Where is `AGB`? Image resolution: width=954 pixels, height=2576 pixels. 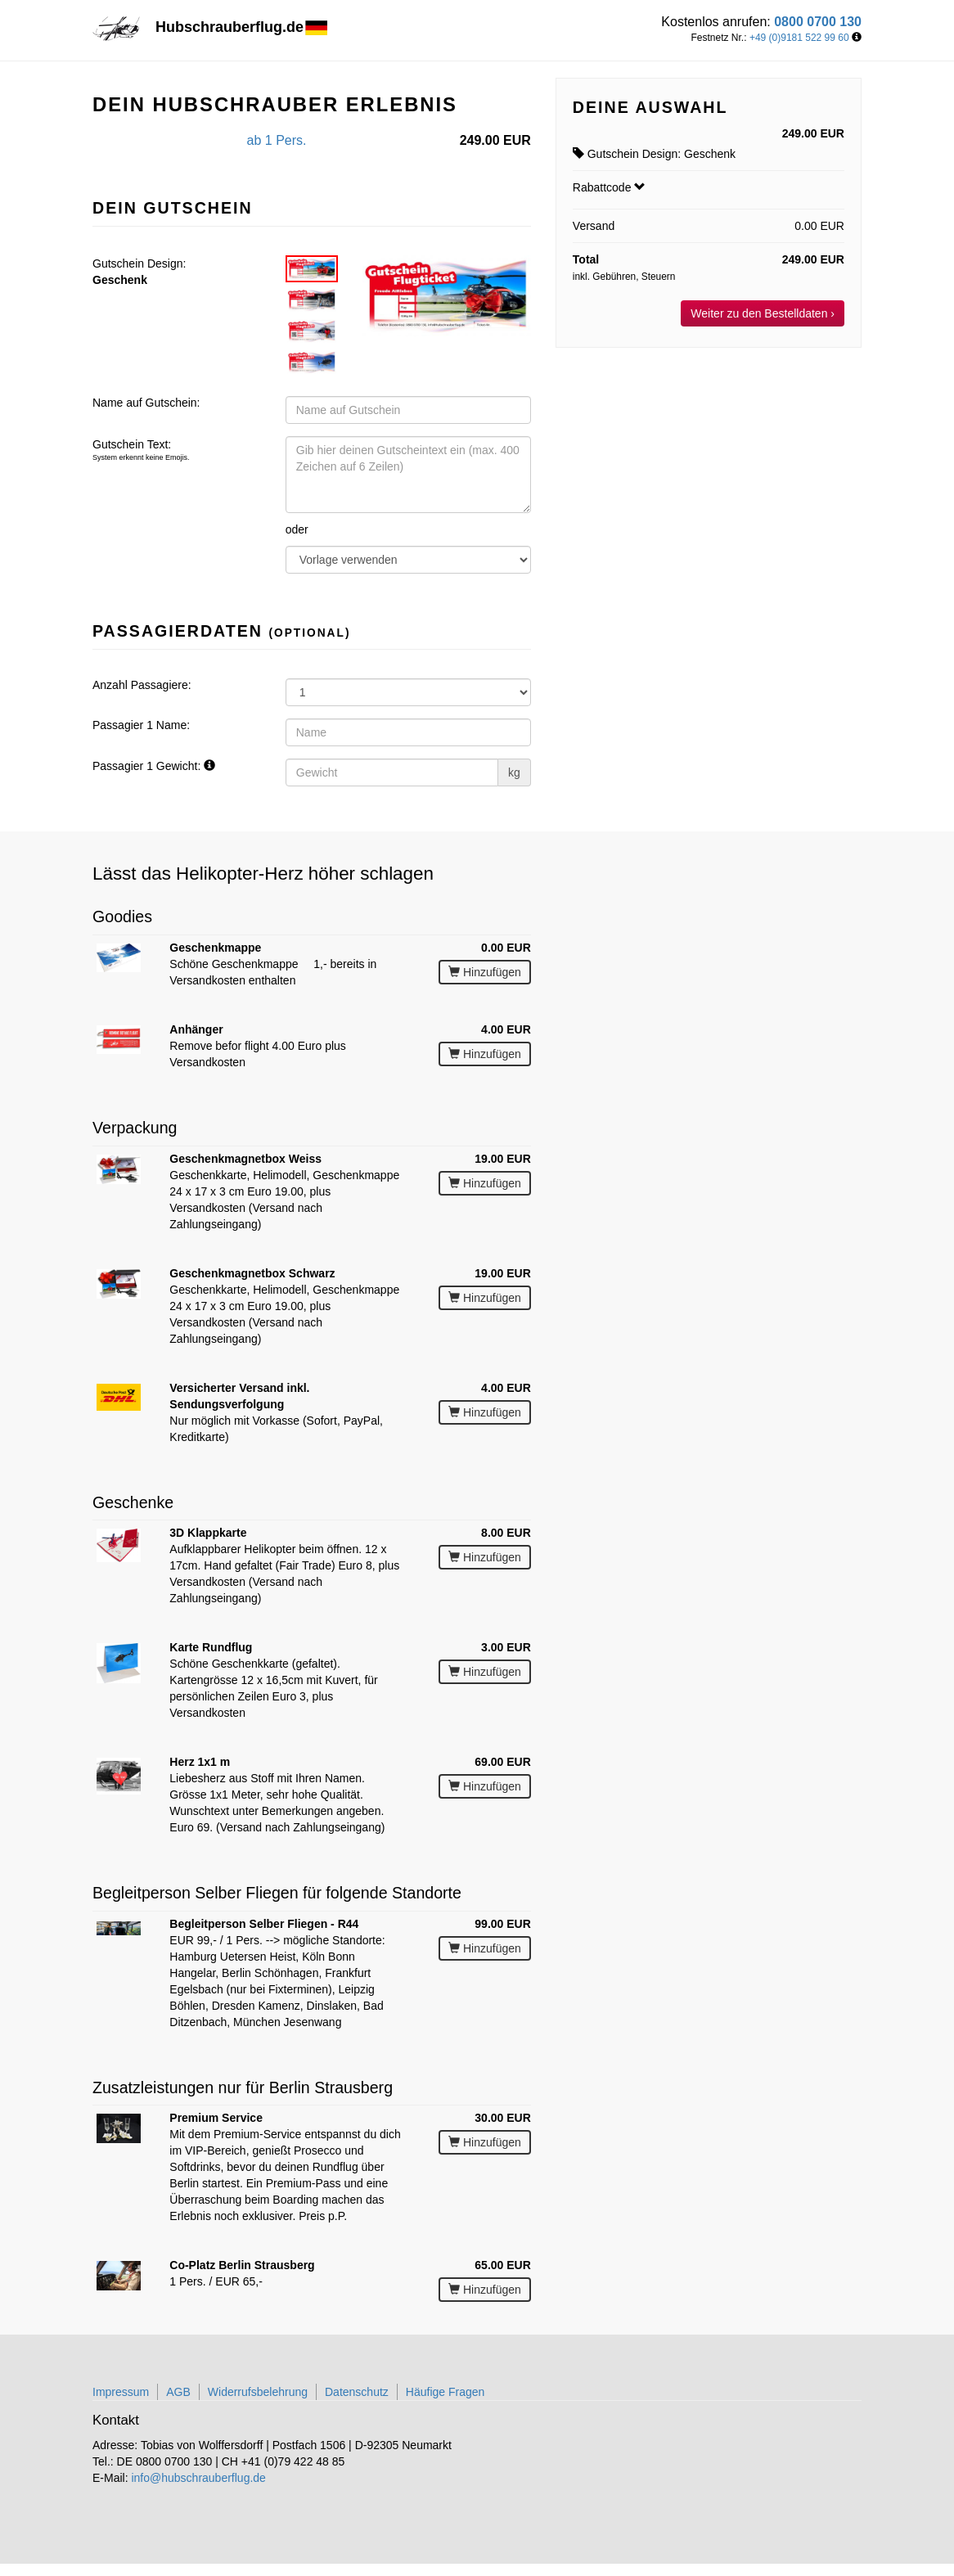
AGB is located at coordinates (178, 2391).